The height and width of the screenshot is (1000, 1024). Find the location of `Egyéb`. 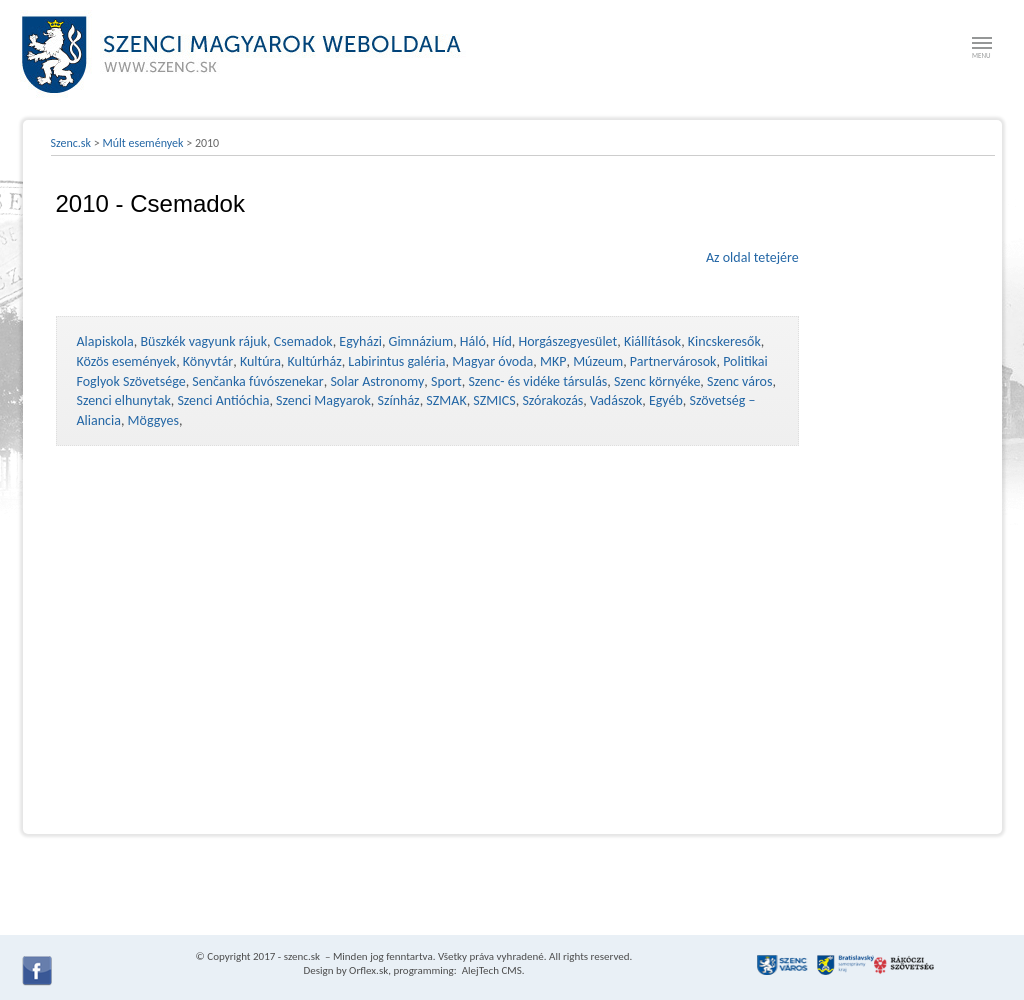

Egyéb is located at coordinates (666, 400).